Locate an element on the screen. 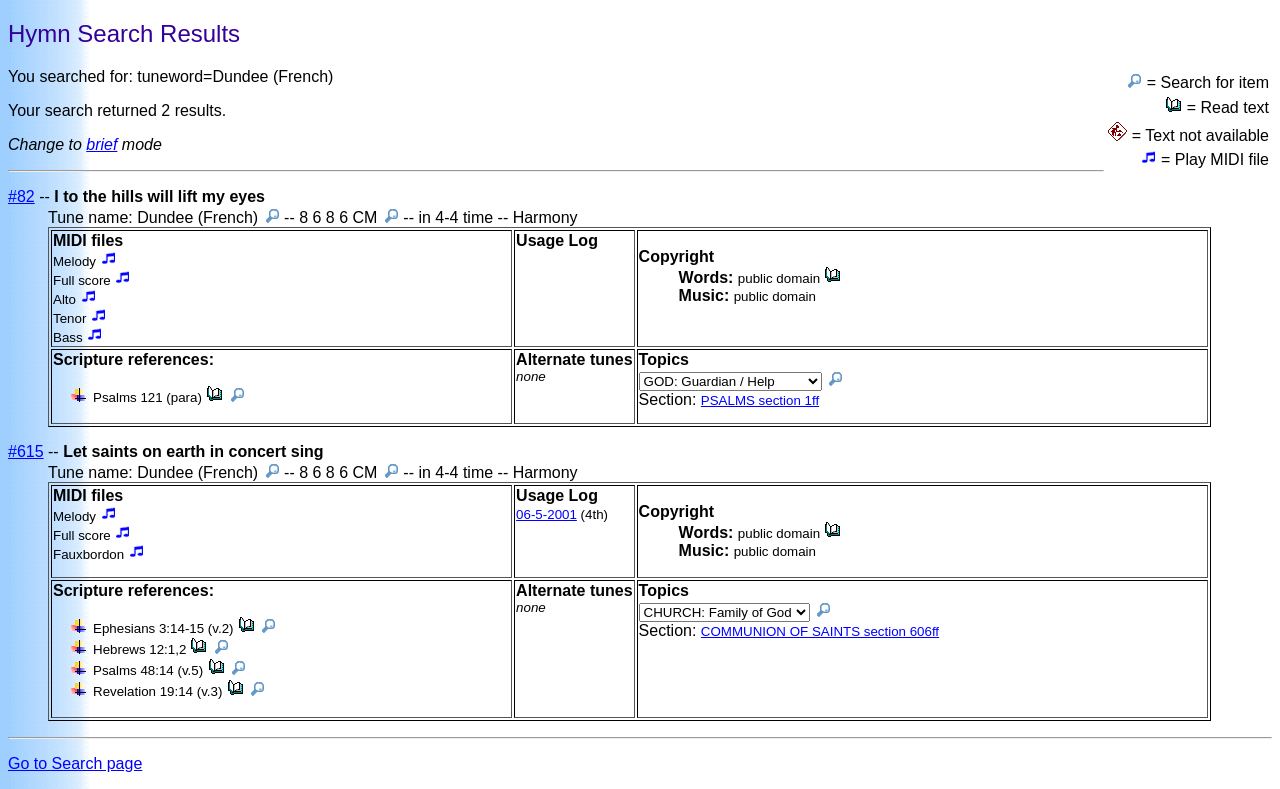  #615 is located at coordinates (26, 451).